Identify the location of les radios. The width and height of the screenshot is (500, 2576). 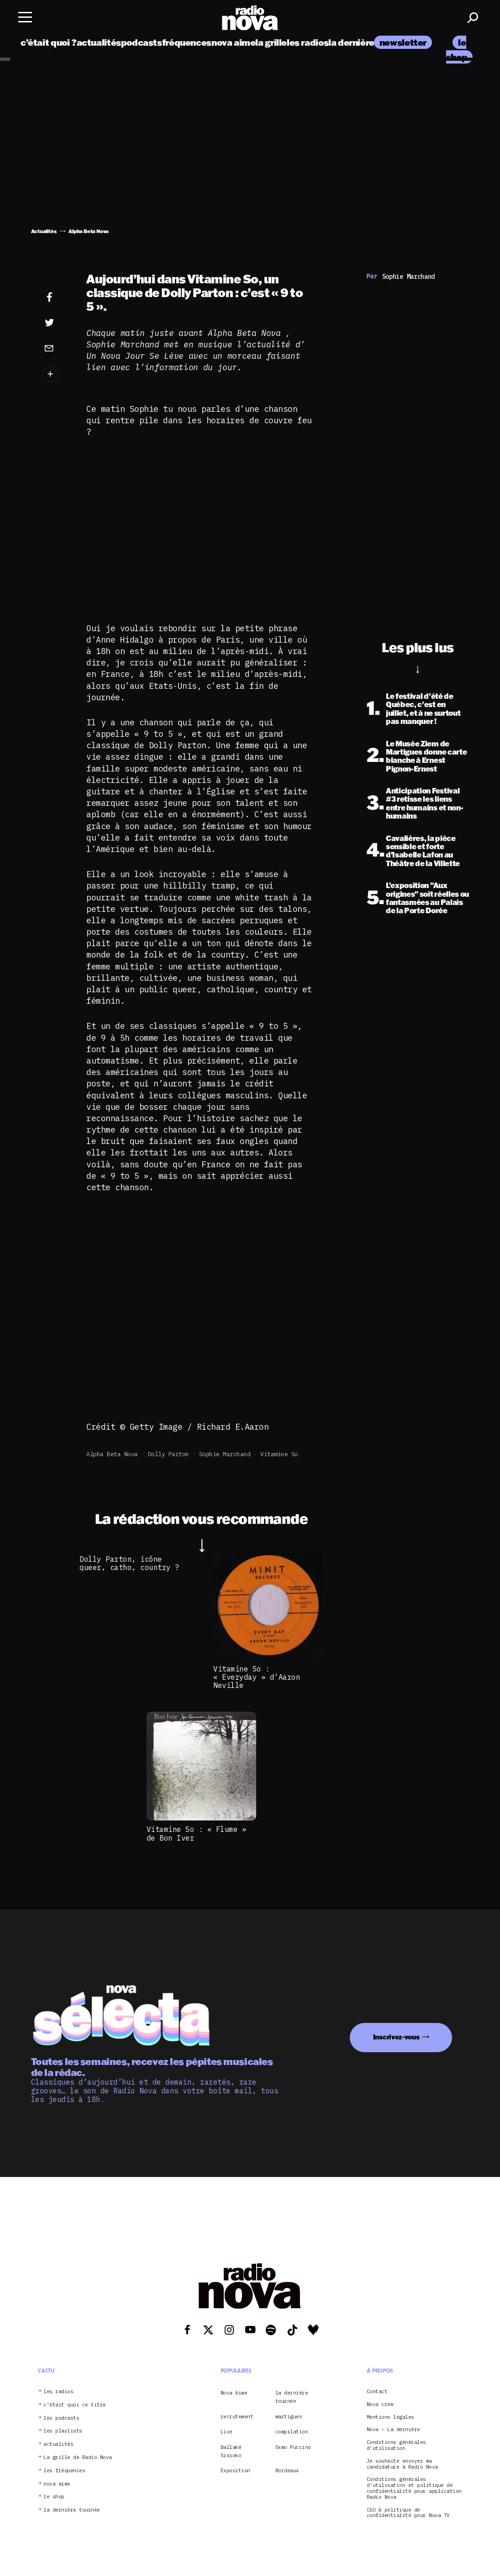
(307, 42).